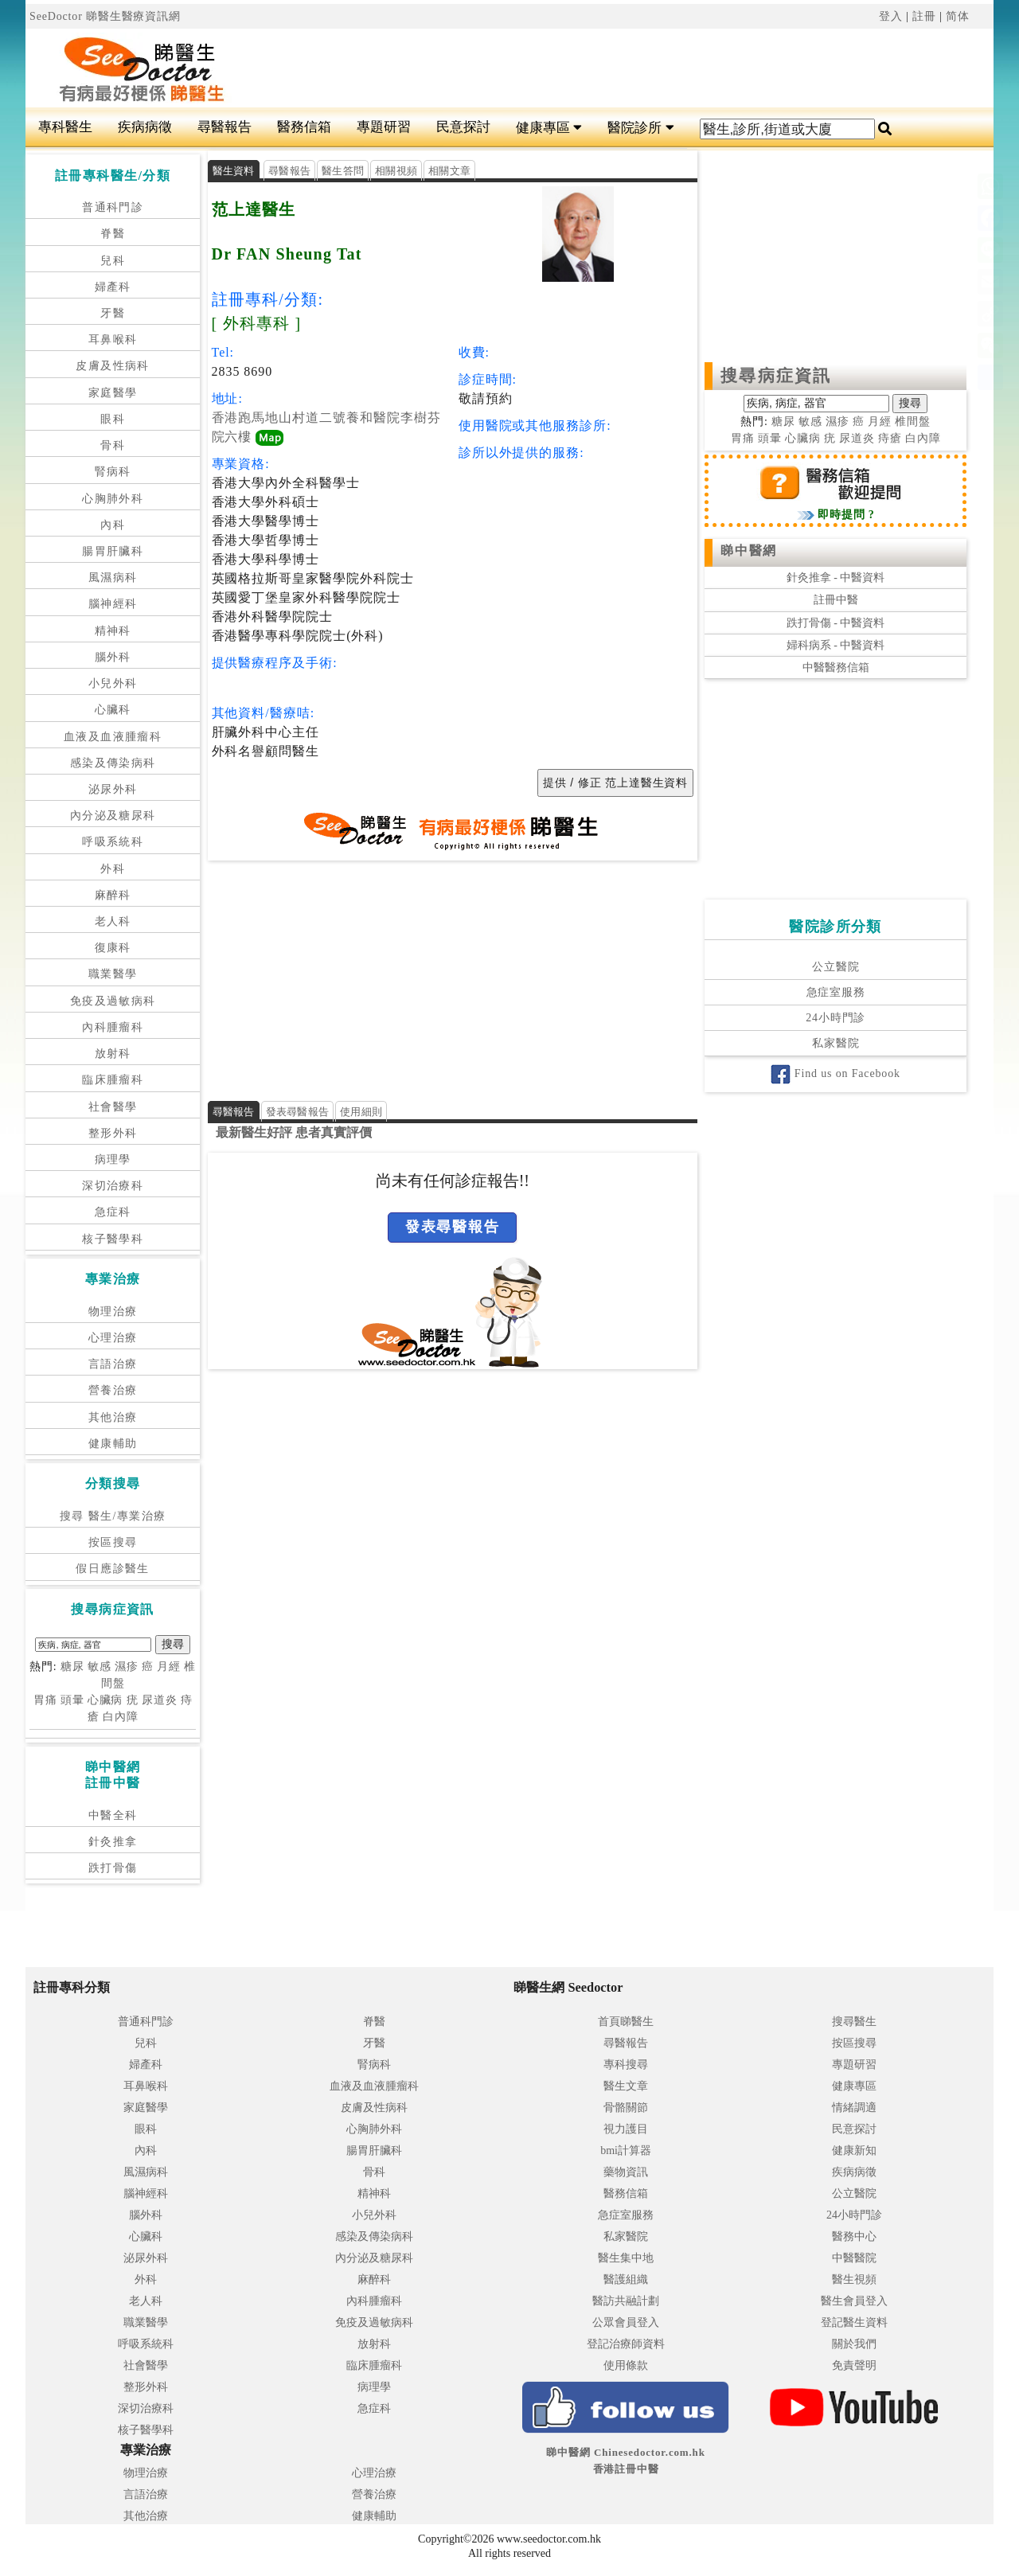 The height and width of the screenshot is (2576, 1019). Describe the element at coordinates (112, 1569) in the screenshot. I see `假日應診醫生` at that location.